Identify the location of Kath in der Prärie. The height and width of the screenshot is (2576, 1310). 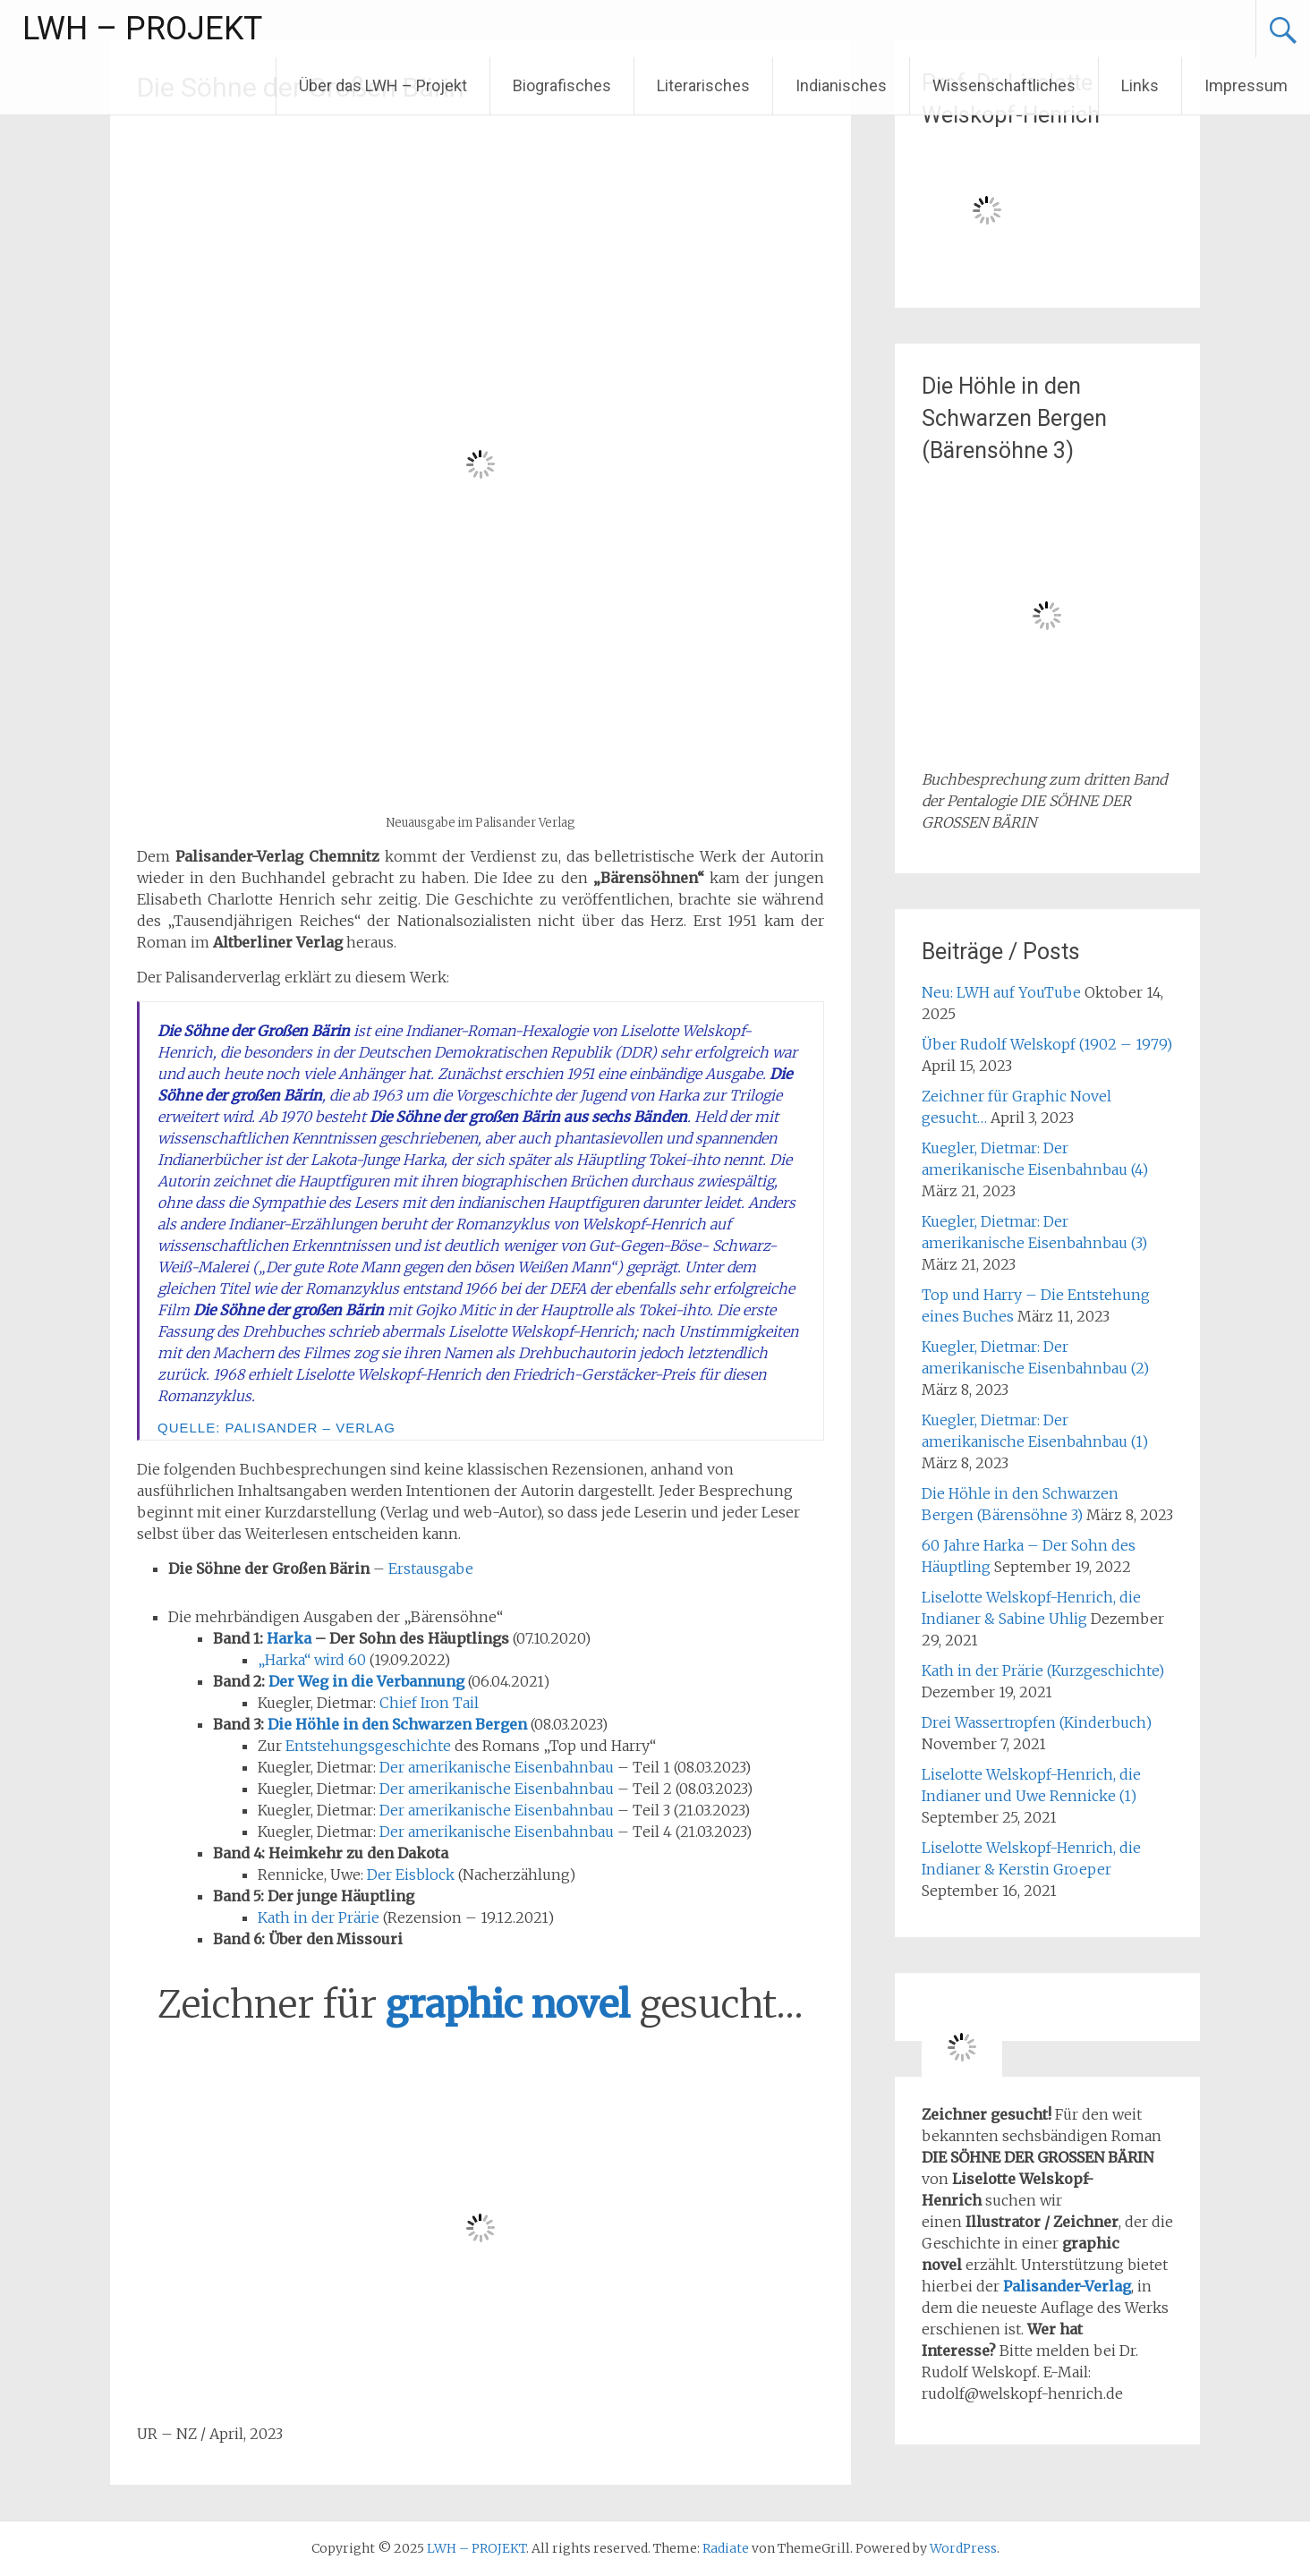
(318, 1917).